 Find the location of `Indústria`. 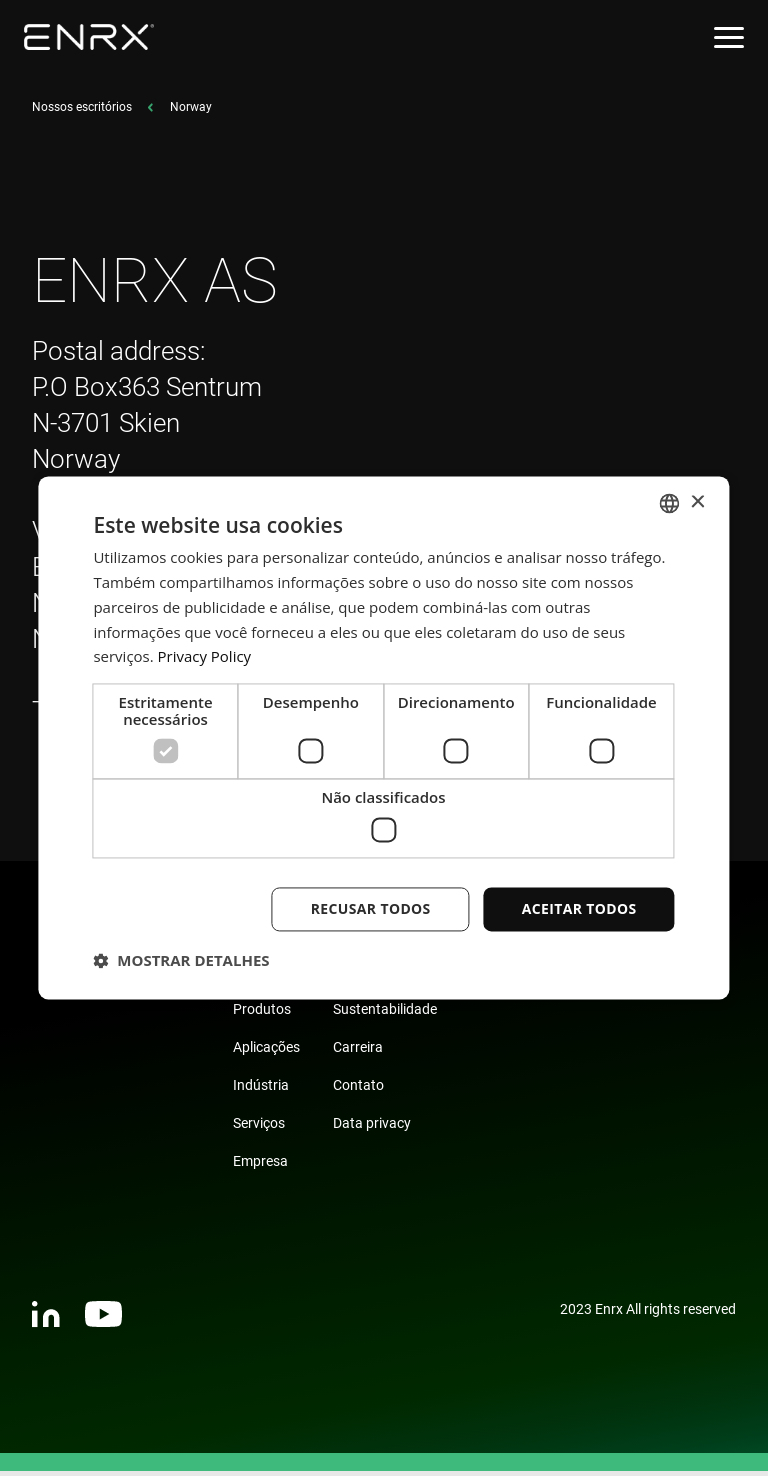

Indústria is located at coordinates (261, 1090).